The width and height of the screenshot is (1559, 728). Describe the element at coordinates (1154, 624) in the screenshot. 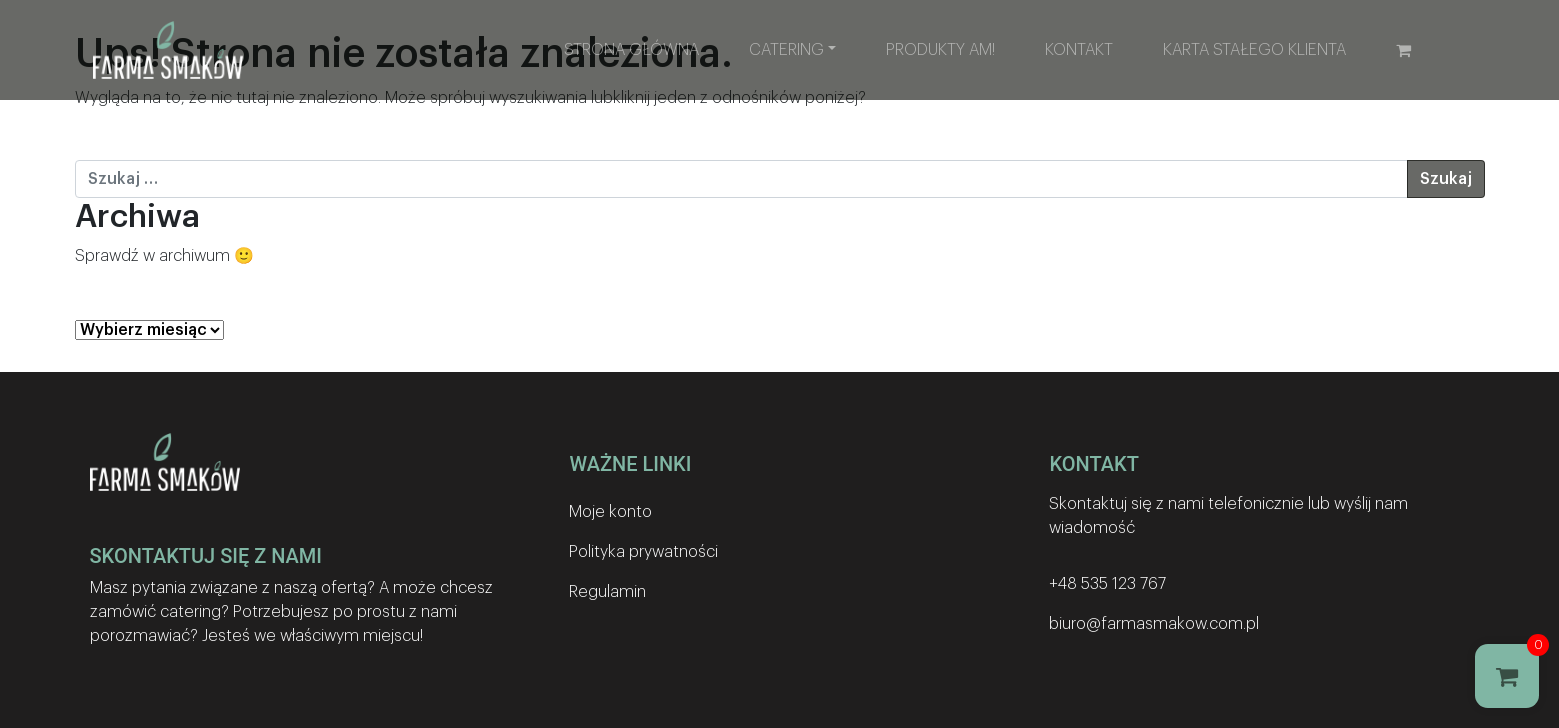

I see `biuro@farmasmakow.com.pl` at that location.